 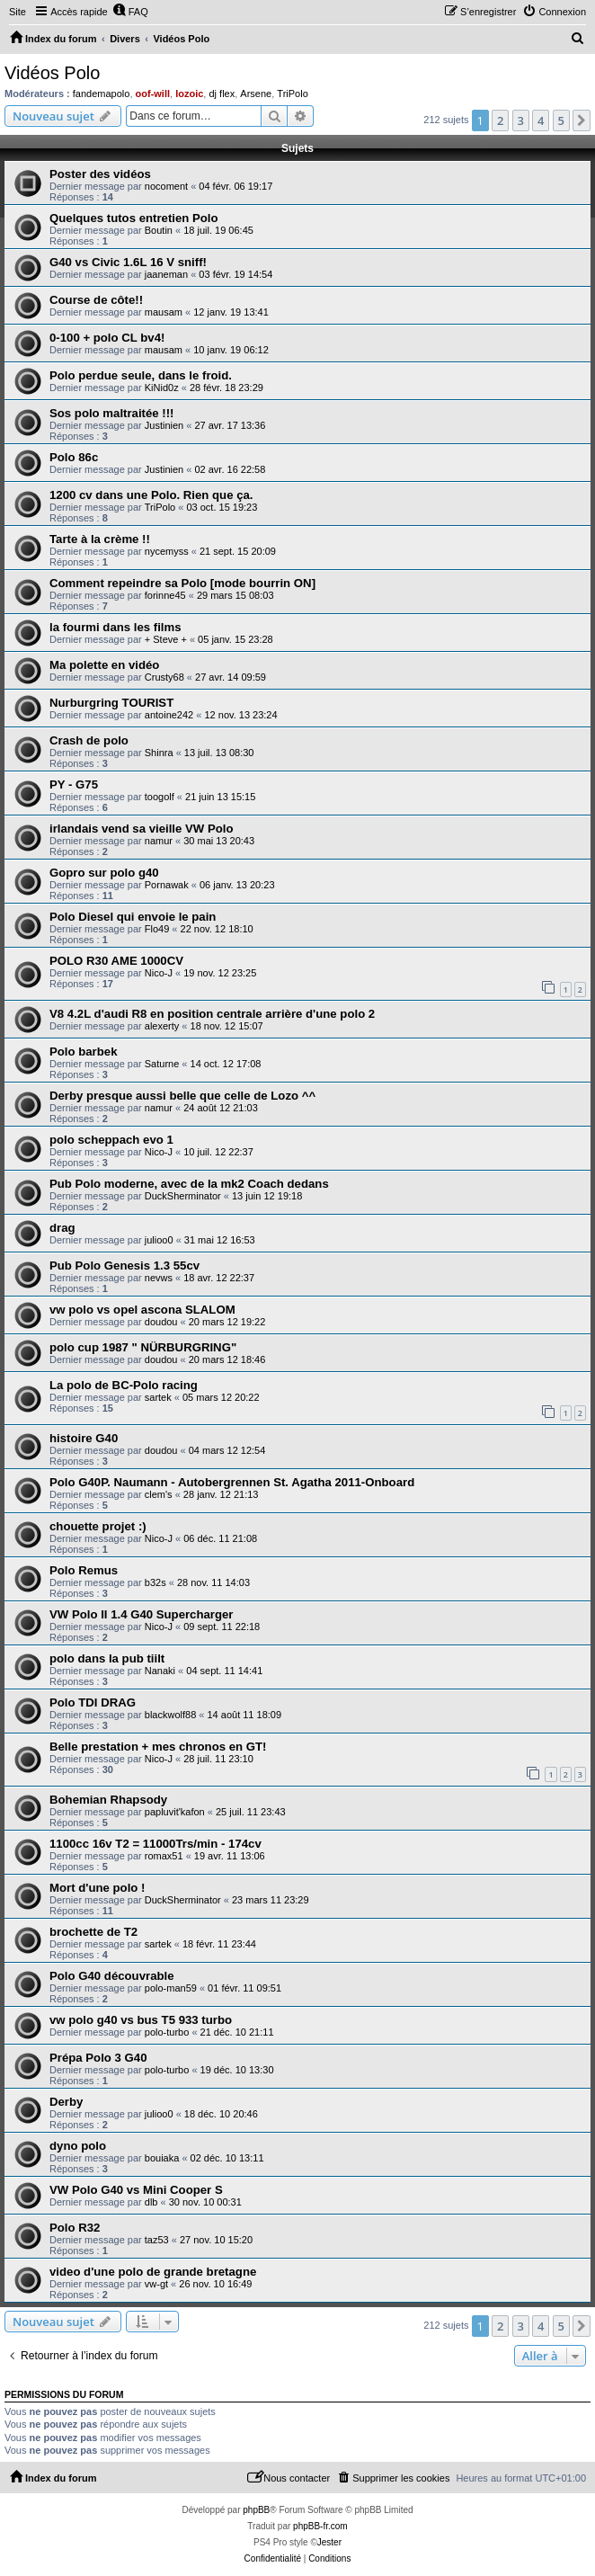 What do you see at coordinates (189, 1183) in the screenshot?
I see `Pub Polo moderne, avec de la mk2 Coach dedans` at bounding box center [189, 1183].